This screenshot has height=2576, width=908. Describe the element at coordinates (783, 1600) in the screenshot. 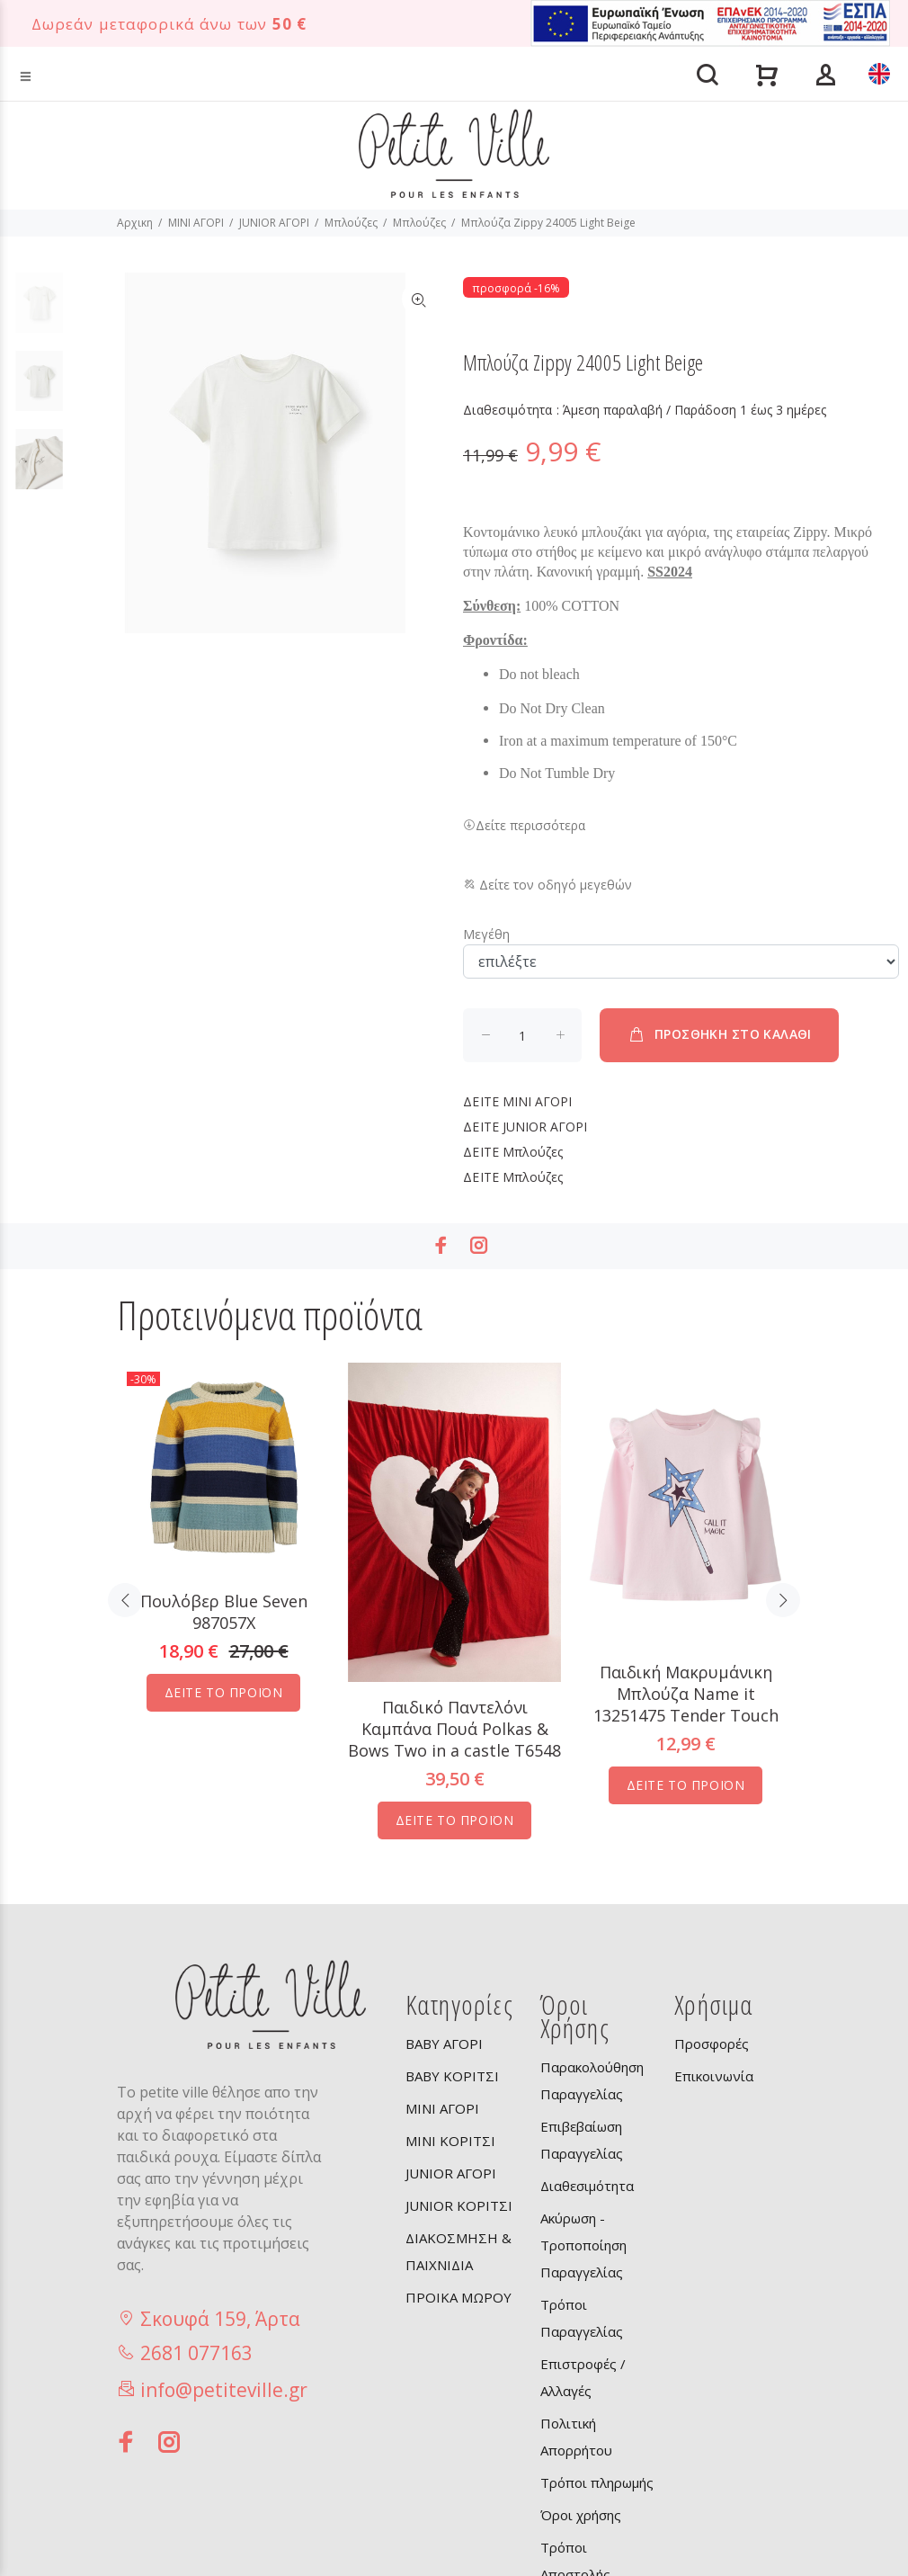

I see `Next [button]` at that location.